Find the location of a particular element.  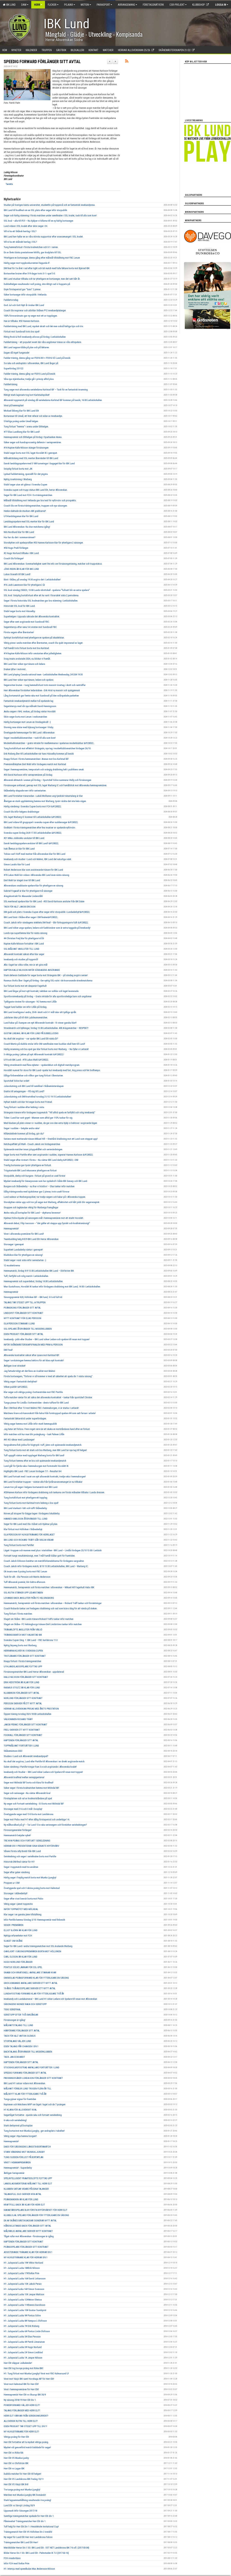

#4 Christian Freij klar för ytterligare två år is located at coordinates (24, 938).